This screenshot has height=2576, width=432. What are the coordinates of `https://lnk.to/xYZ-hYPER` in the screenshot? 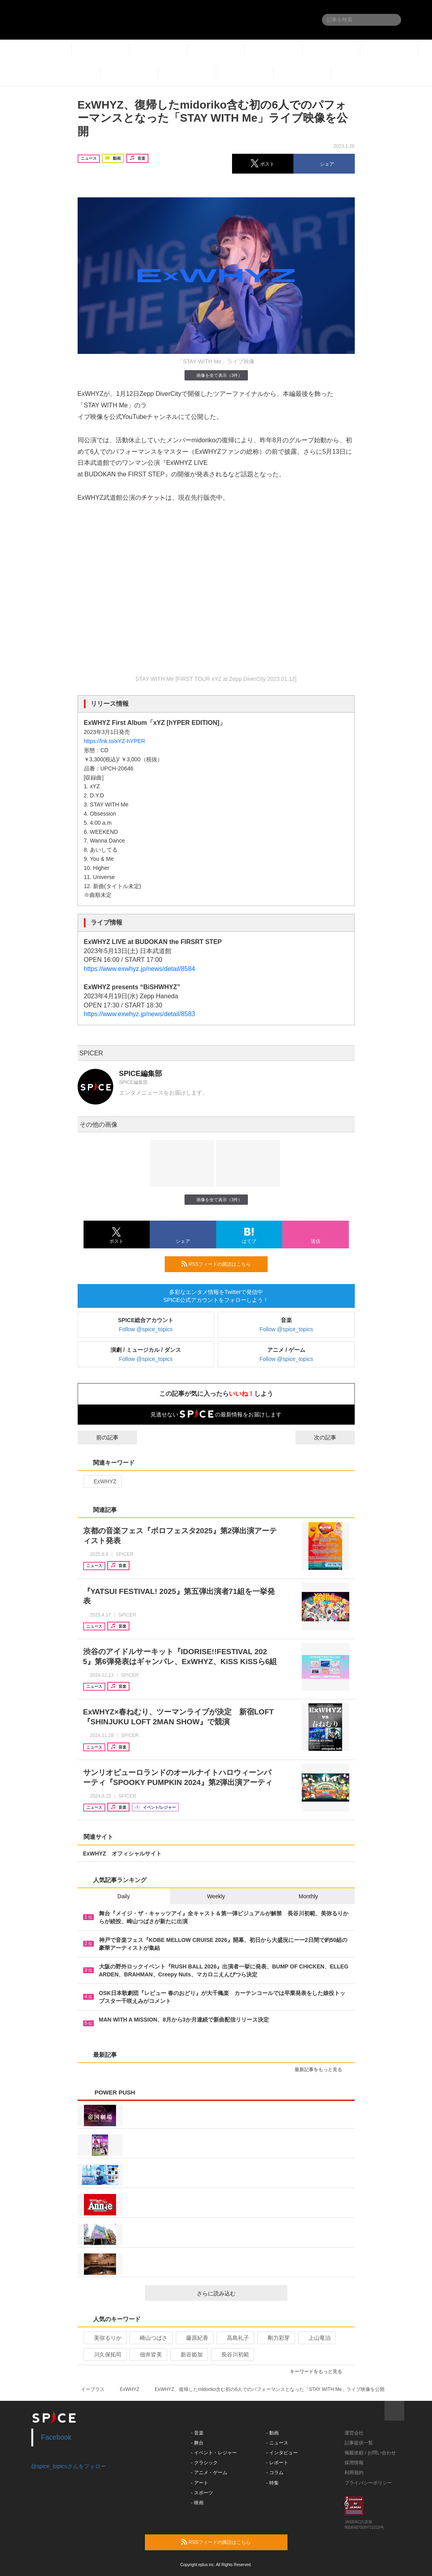 It's located at (114, 741).